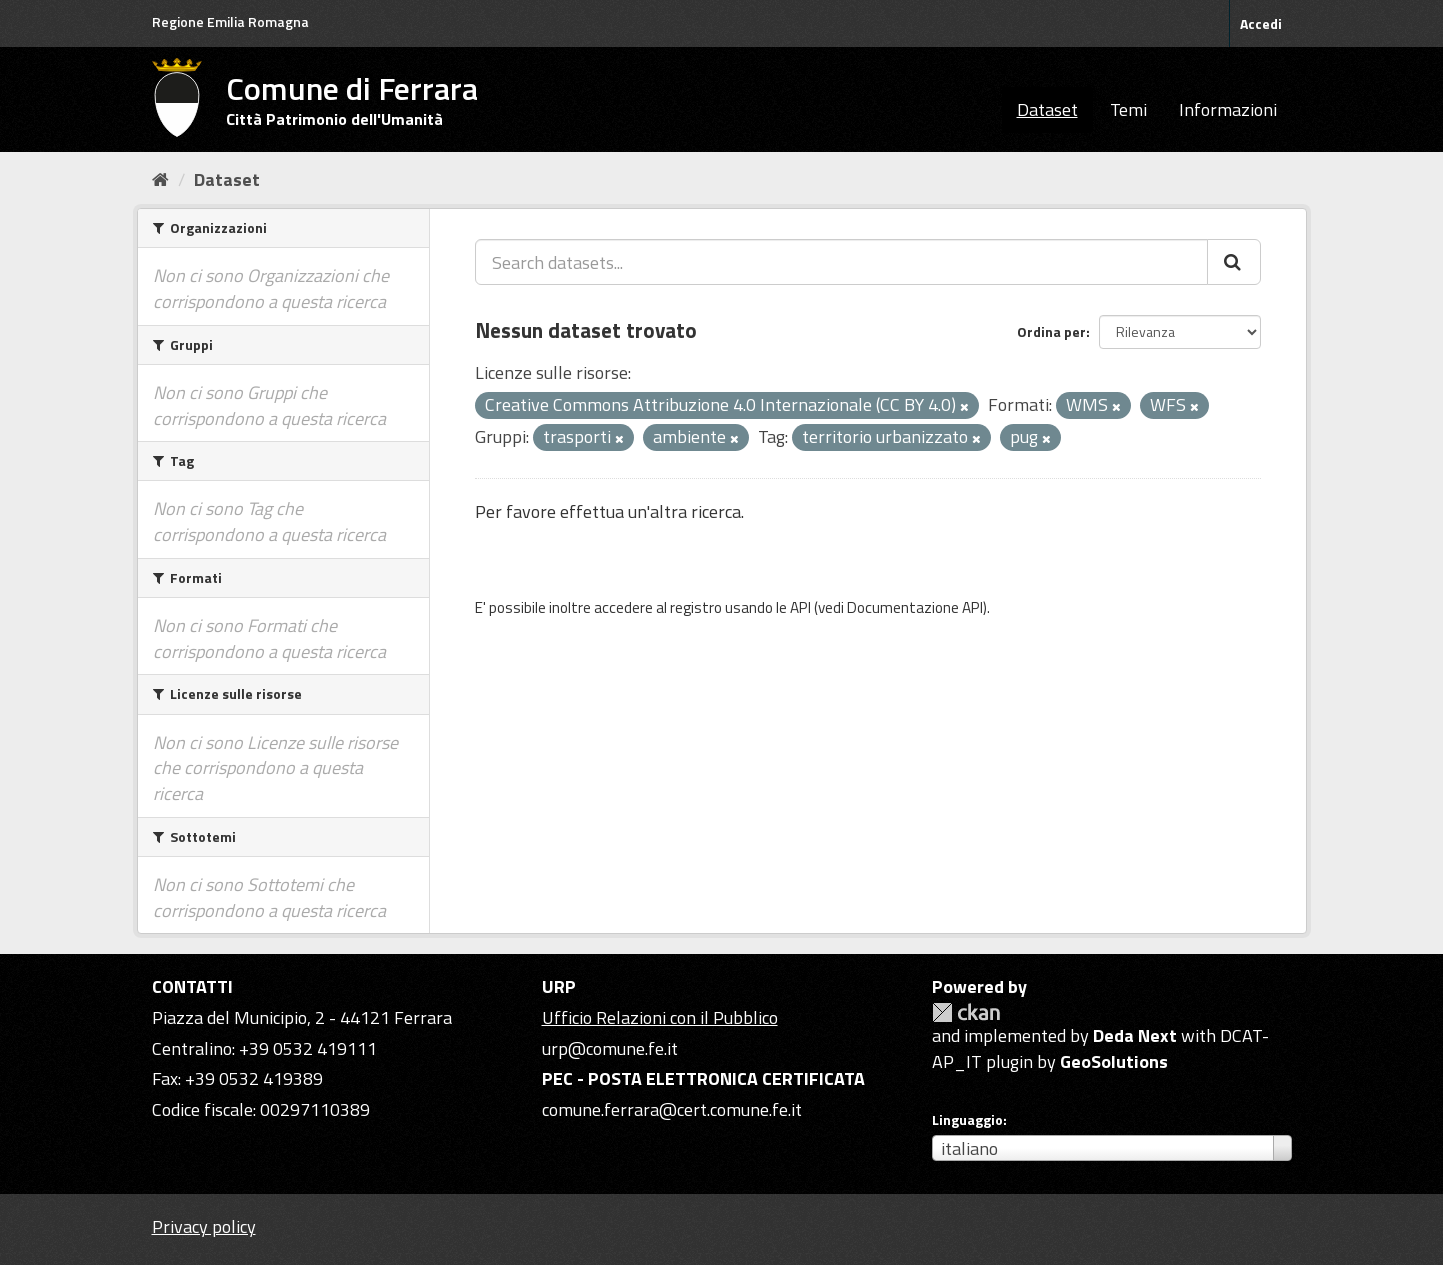 The image size is (1443, 1265). I want to click on Documentazione API, so click(915, 607).